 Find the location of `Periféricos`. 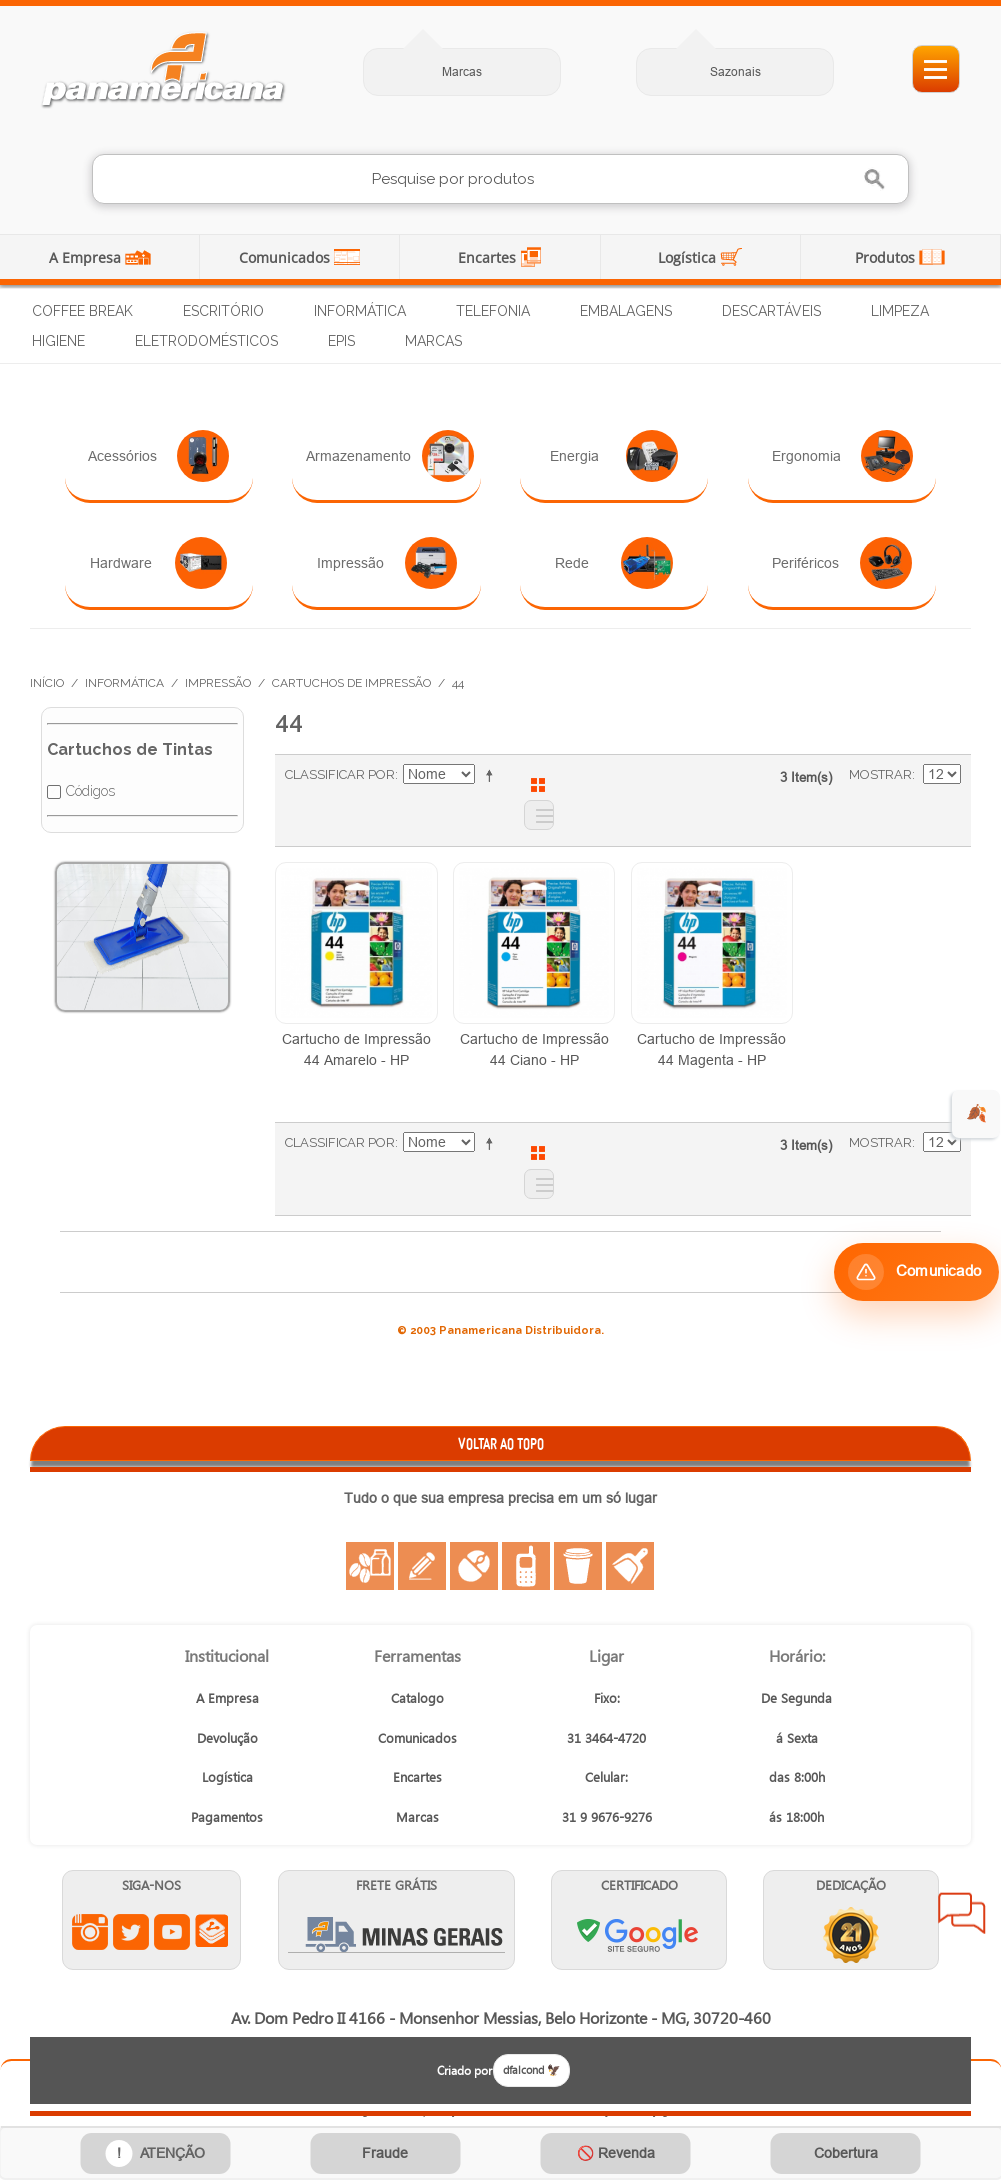

Periféricos is located at coordinates (842, 563).